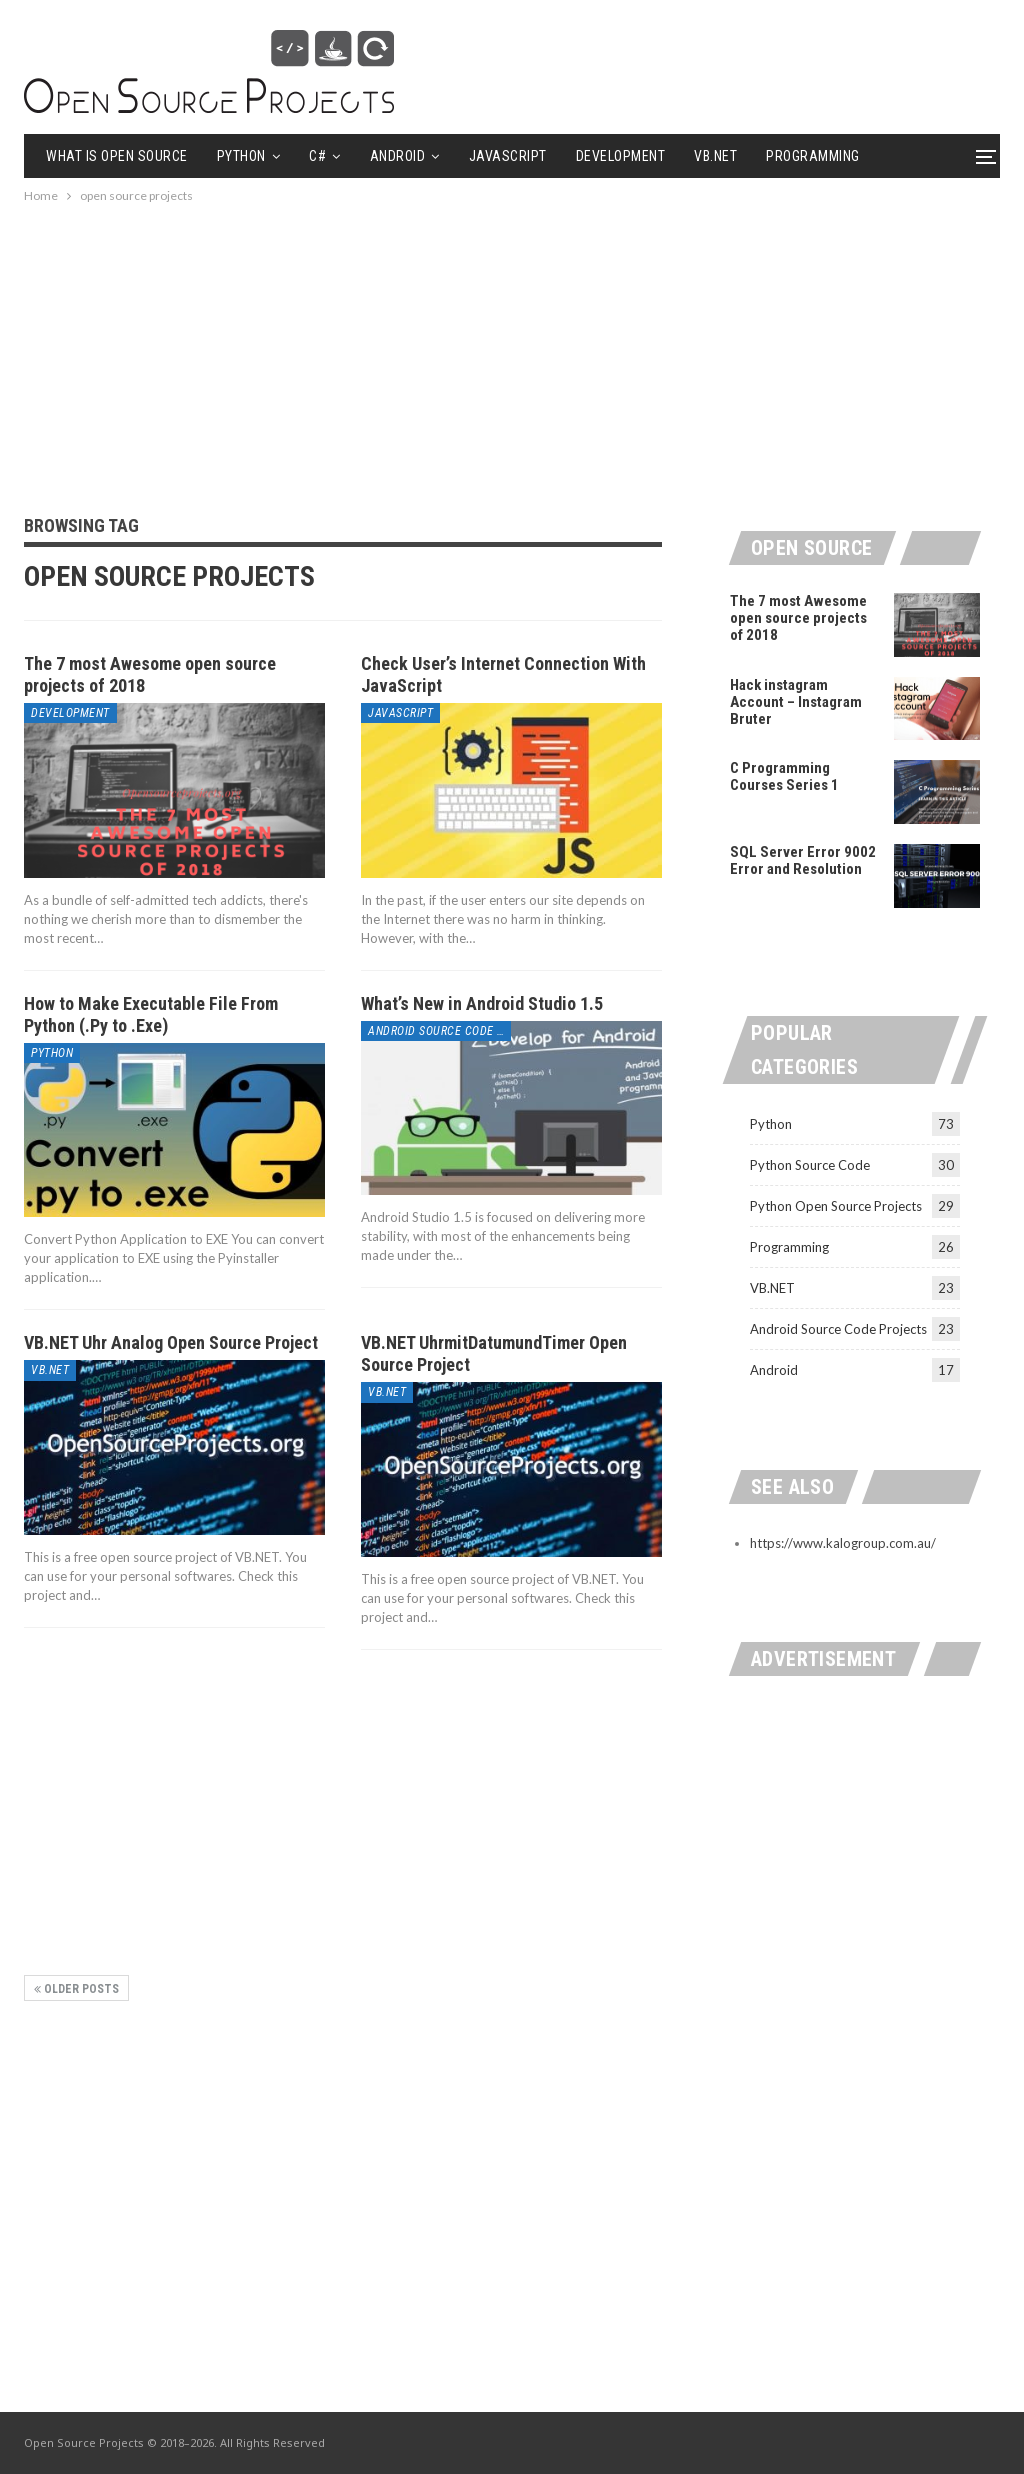 The width and height of the screenshot is (1024, 2474). I want to click on Python Open Source Projects, so click(836, 1206).